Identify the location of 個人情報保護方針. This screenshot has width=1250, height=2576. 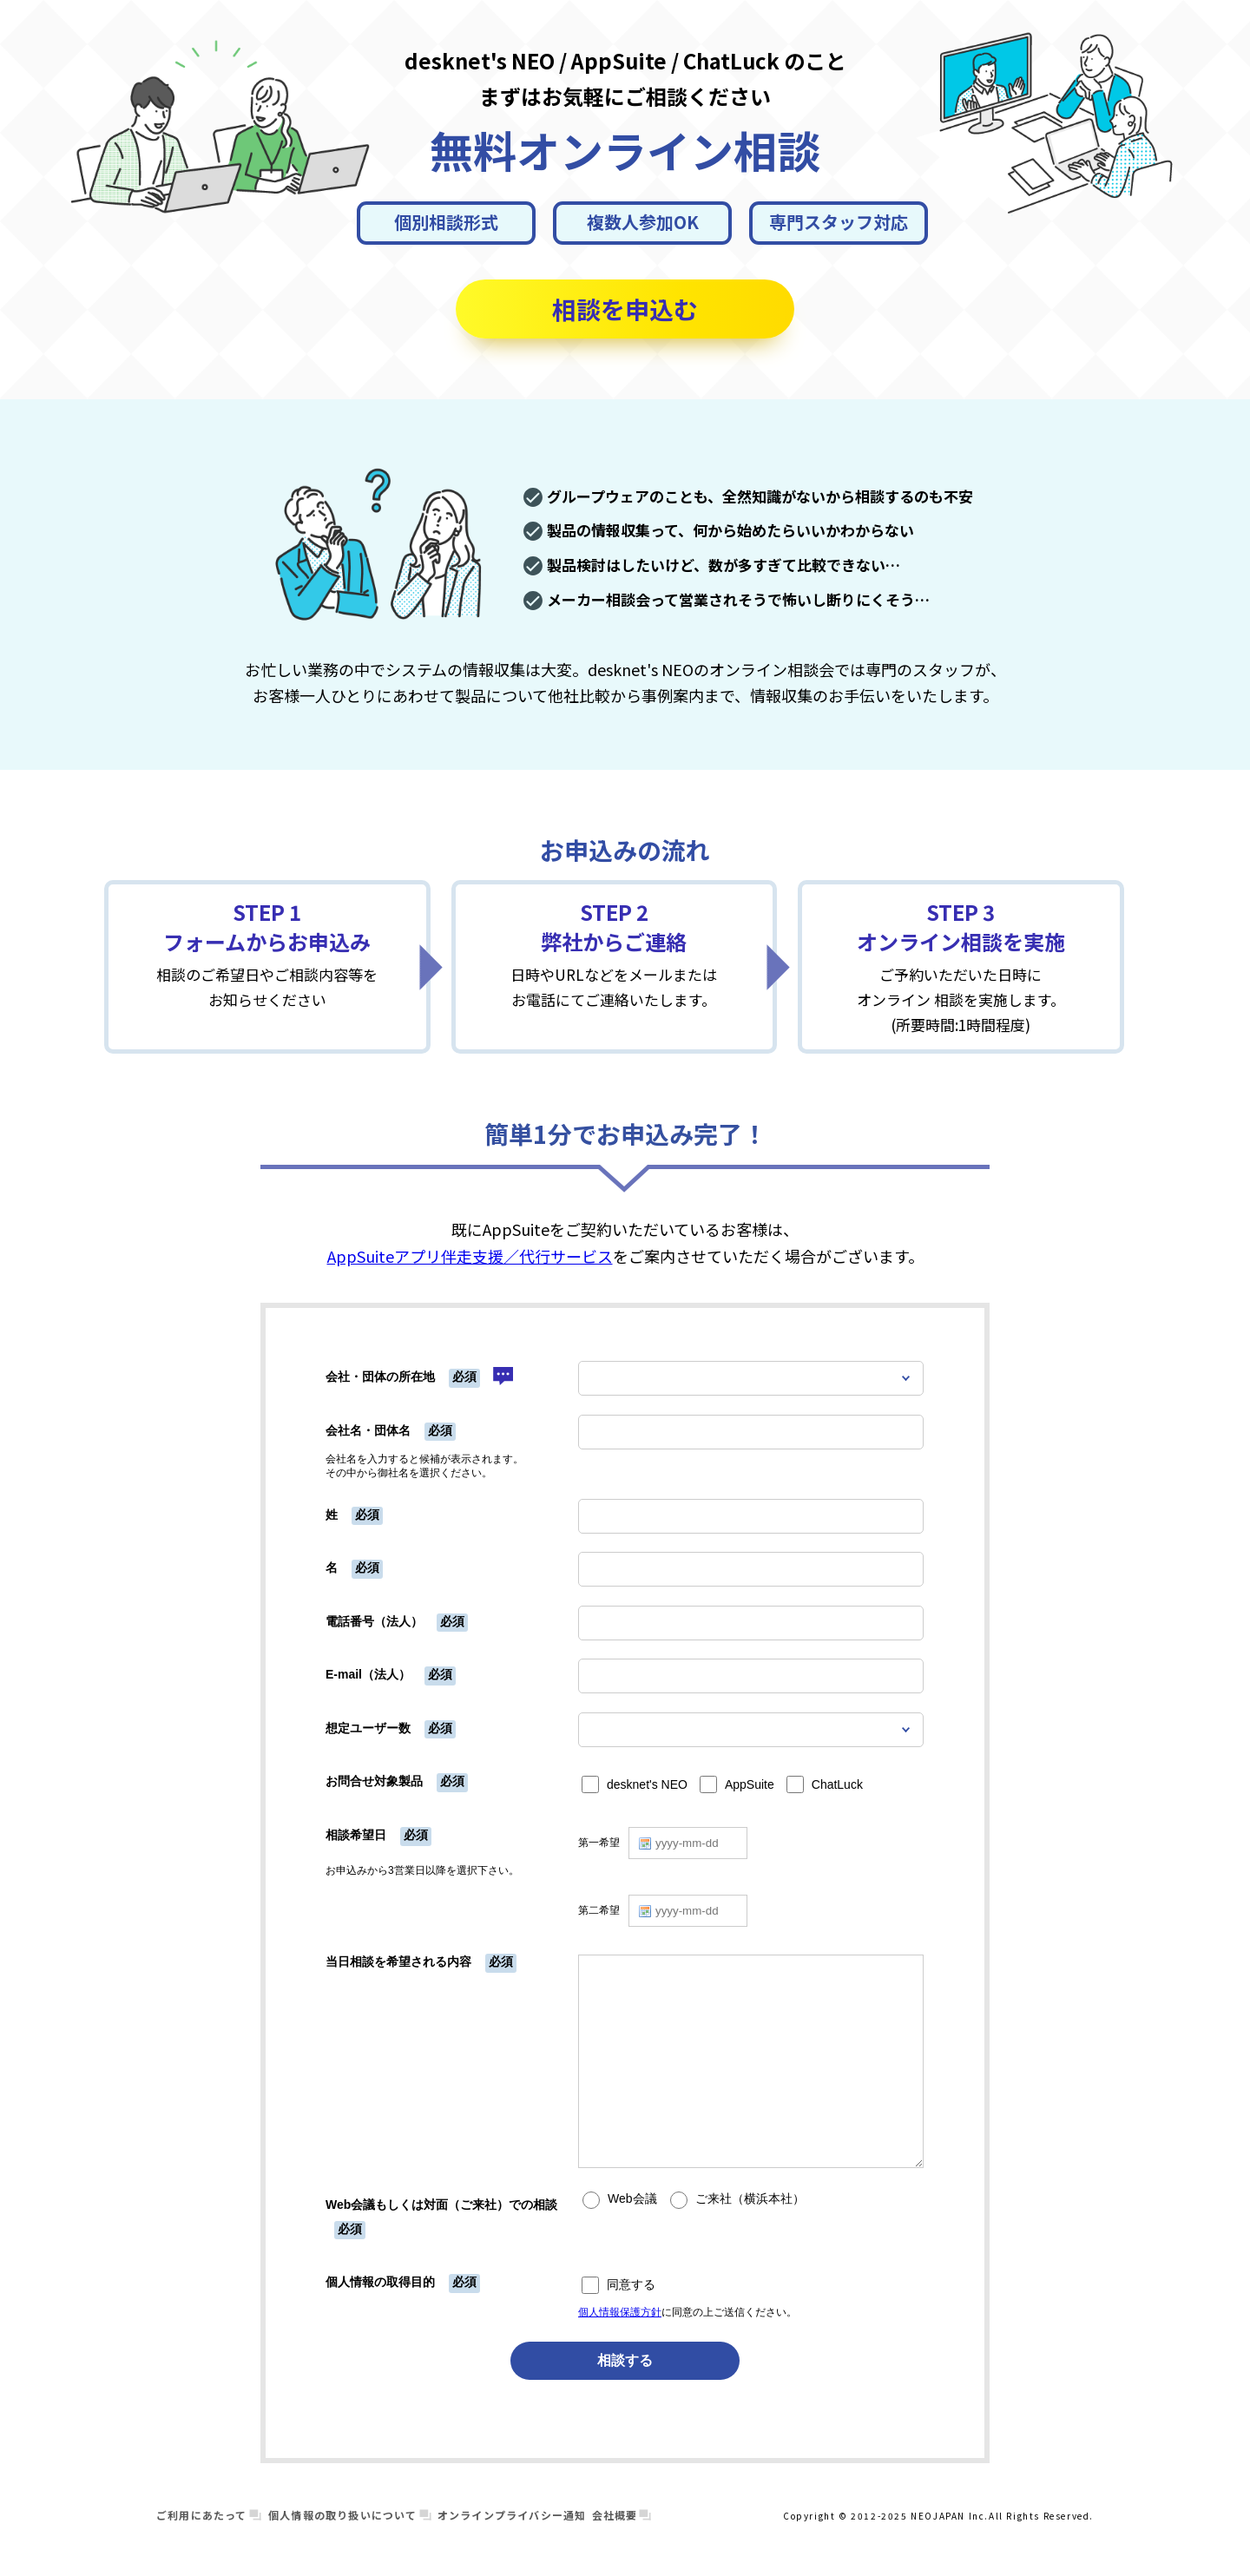
(619, 2312).